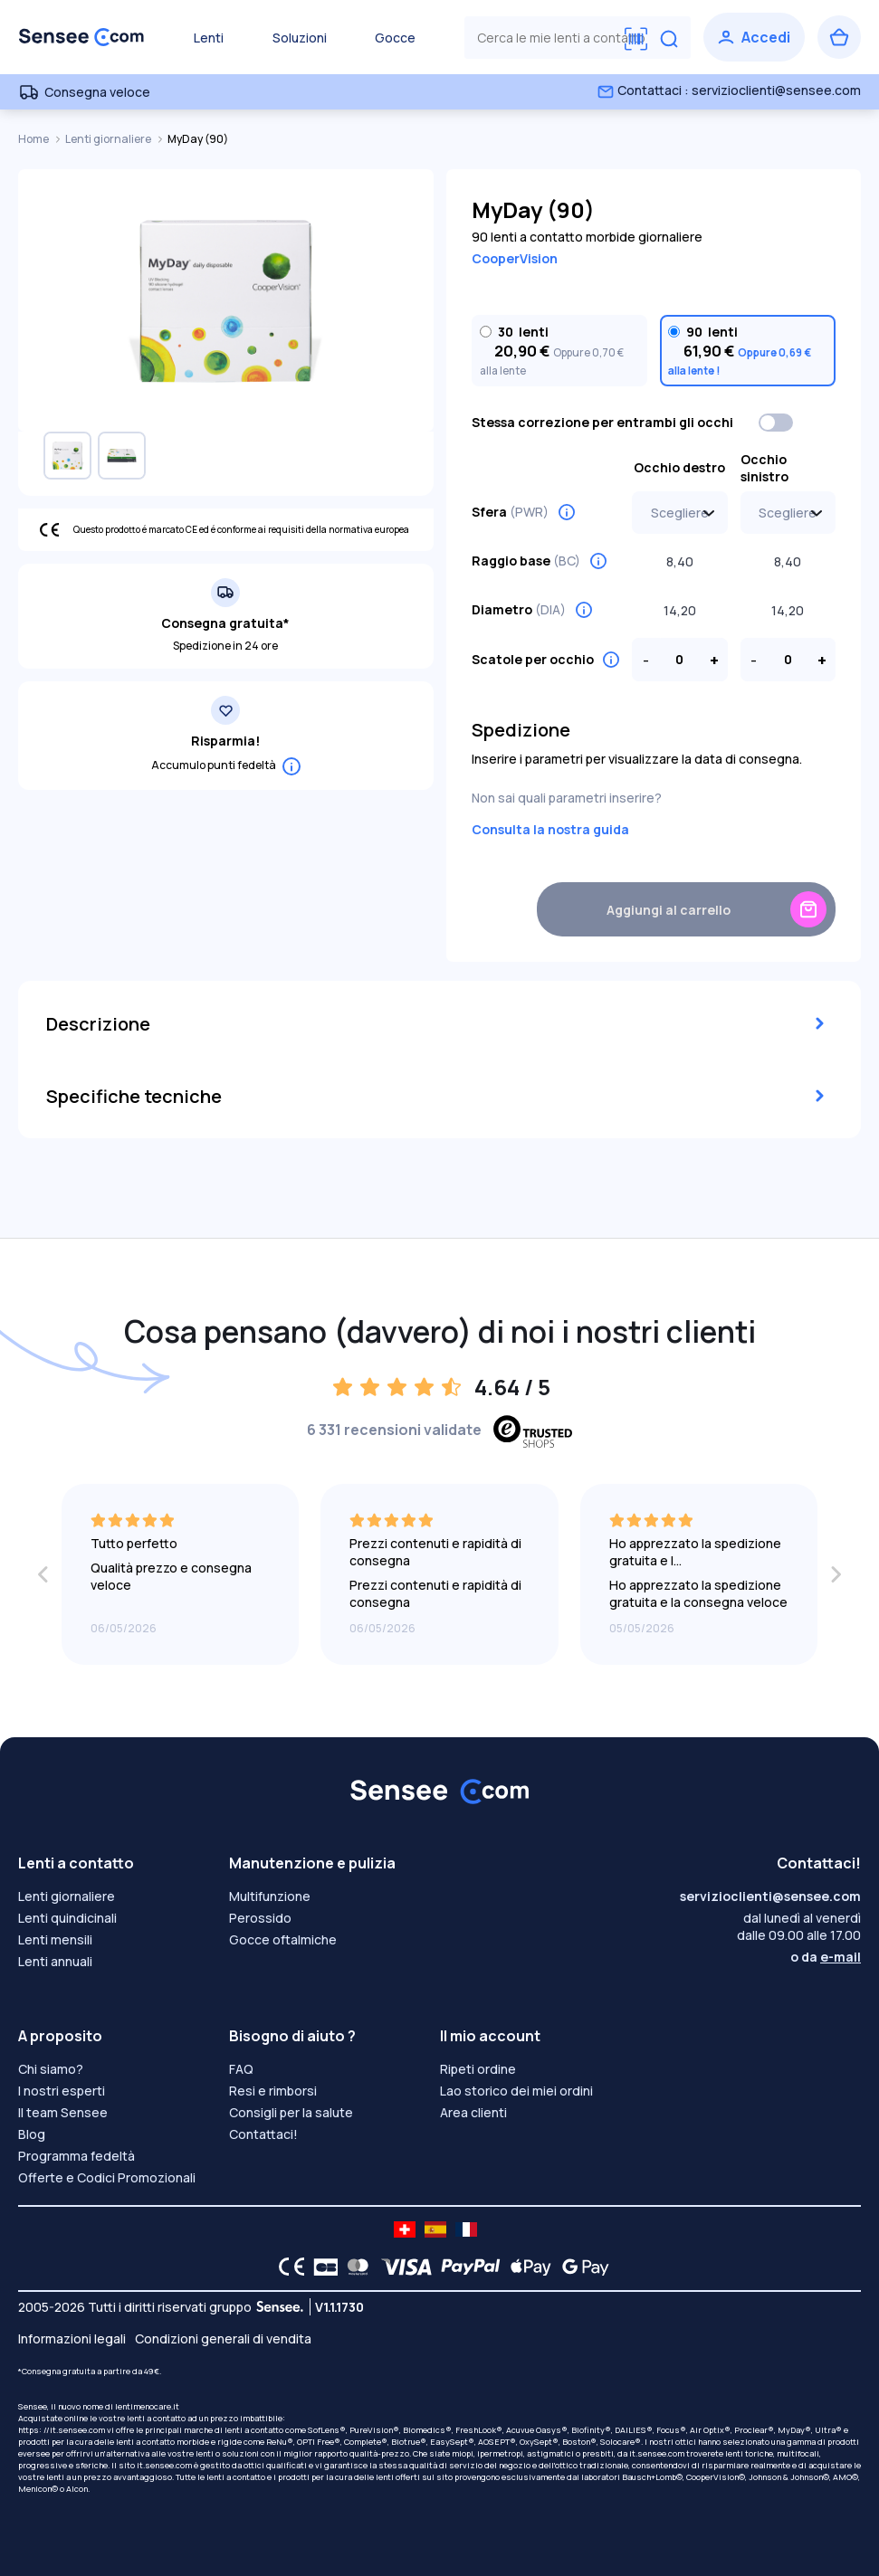 The image size is (879, 2576). I want to click on Lenti giornaliere, so click(109, 139).